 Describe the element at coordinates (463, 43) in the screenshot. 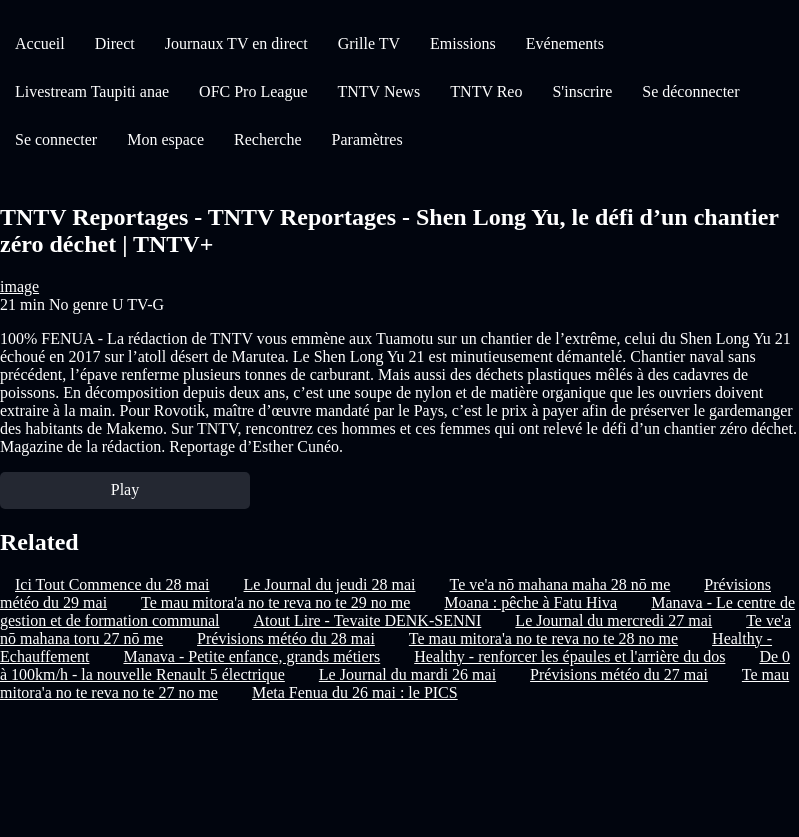

I see `Emissions` at that location.